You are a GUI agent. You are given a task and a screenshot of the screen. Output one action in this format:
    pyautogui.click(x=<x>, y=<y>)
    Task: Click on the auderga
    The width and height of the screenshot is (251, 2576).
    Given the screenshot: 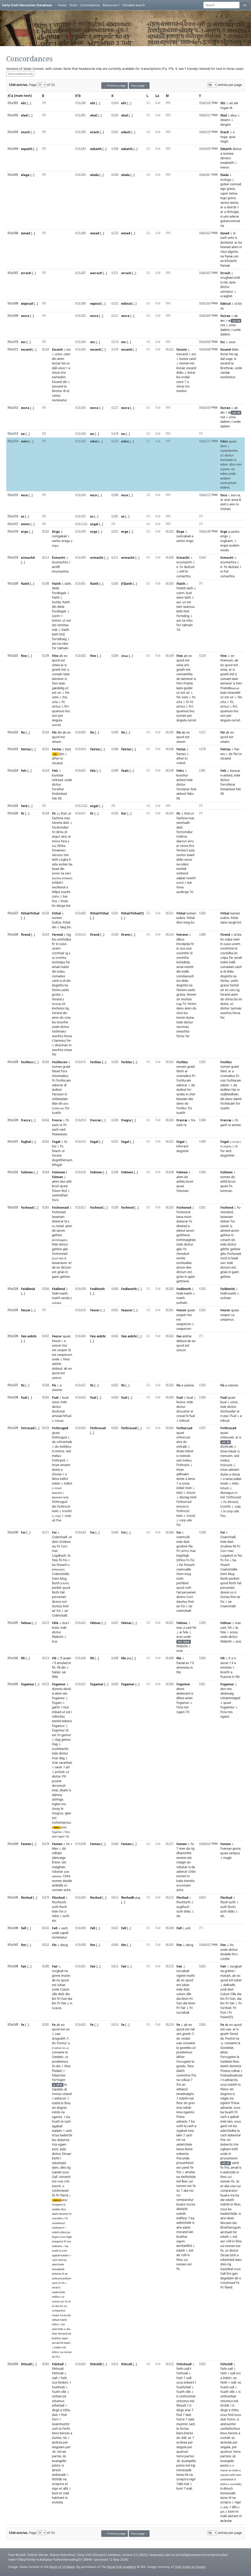 What is the action you would take?
    pyautogui.click(x=182, y=892)
    